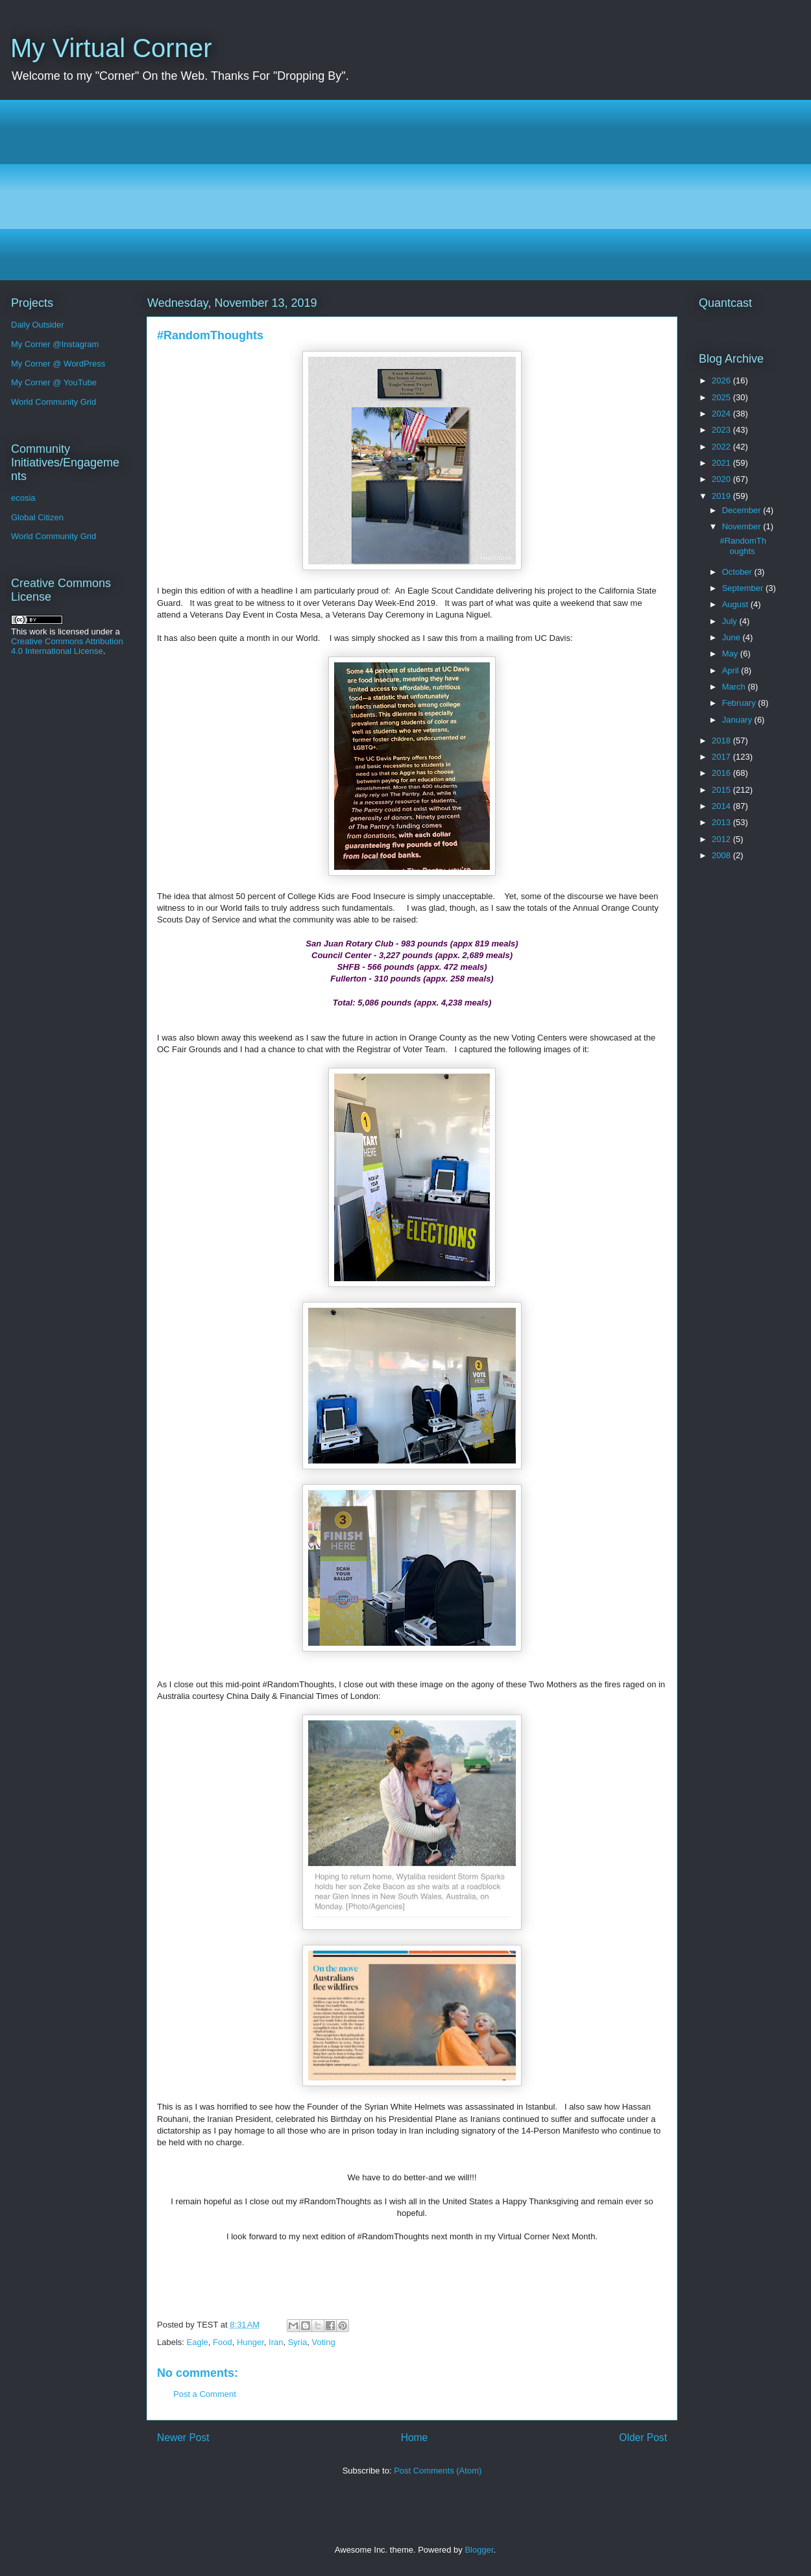 This screenshot has width=811, height=2576. I want to click on Voting, so click(323, 2342).